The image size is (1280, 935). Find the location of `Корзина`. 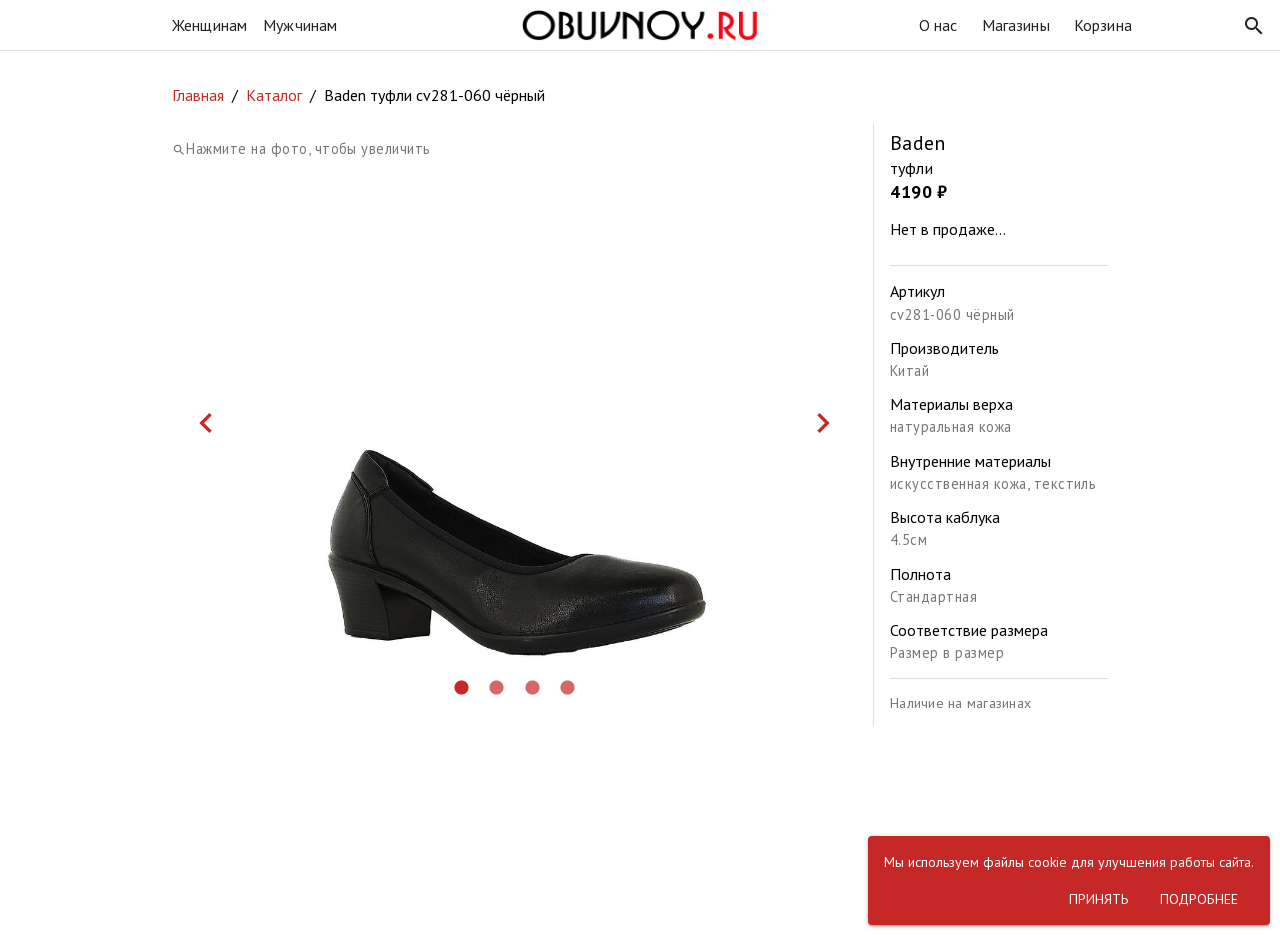

Корзина is located at coordinates (1103, 25).